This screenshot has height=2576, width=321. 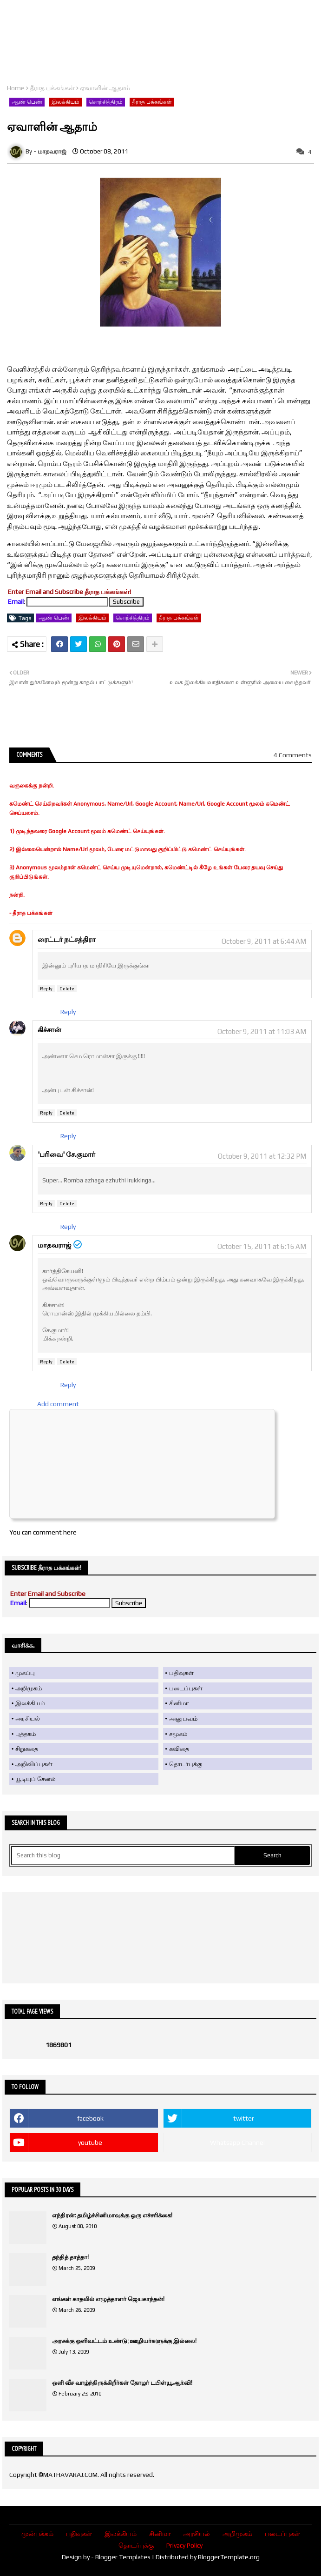 I want to click on ஒளி வீச வாழ்ந்திருக்கிறீர்கள் தோழர் டபிள்யூ.ஆர்.வி!, so click(x=122, y=2383).